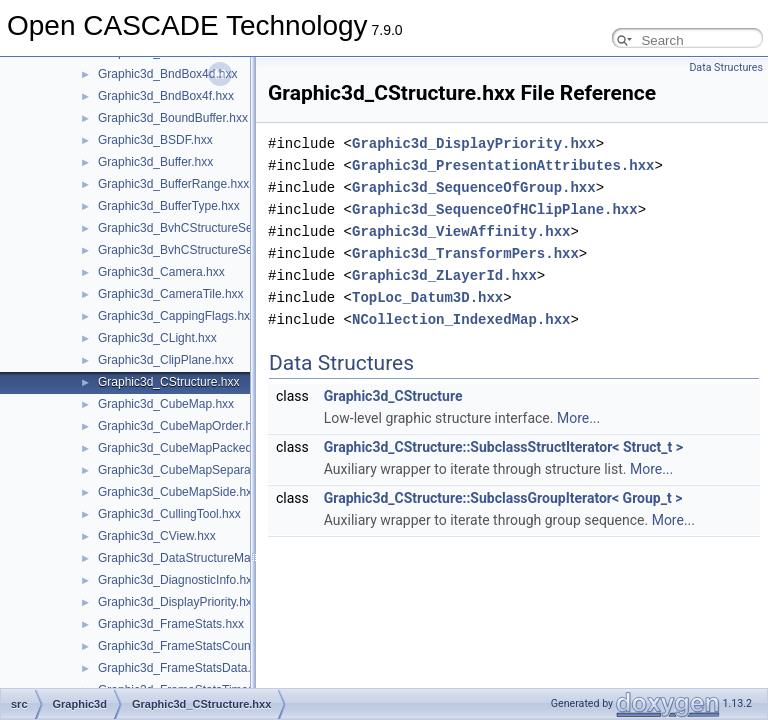 The image size is (768, 720). What do you see at coordinates (188, 228) in the screenshot?
I see `Graphic3d_BvhCStructureSet.hxx` at bounding box center [188, 228].